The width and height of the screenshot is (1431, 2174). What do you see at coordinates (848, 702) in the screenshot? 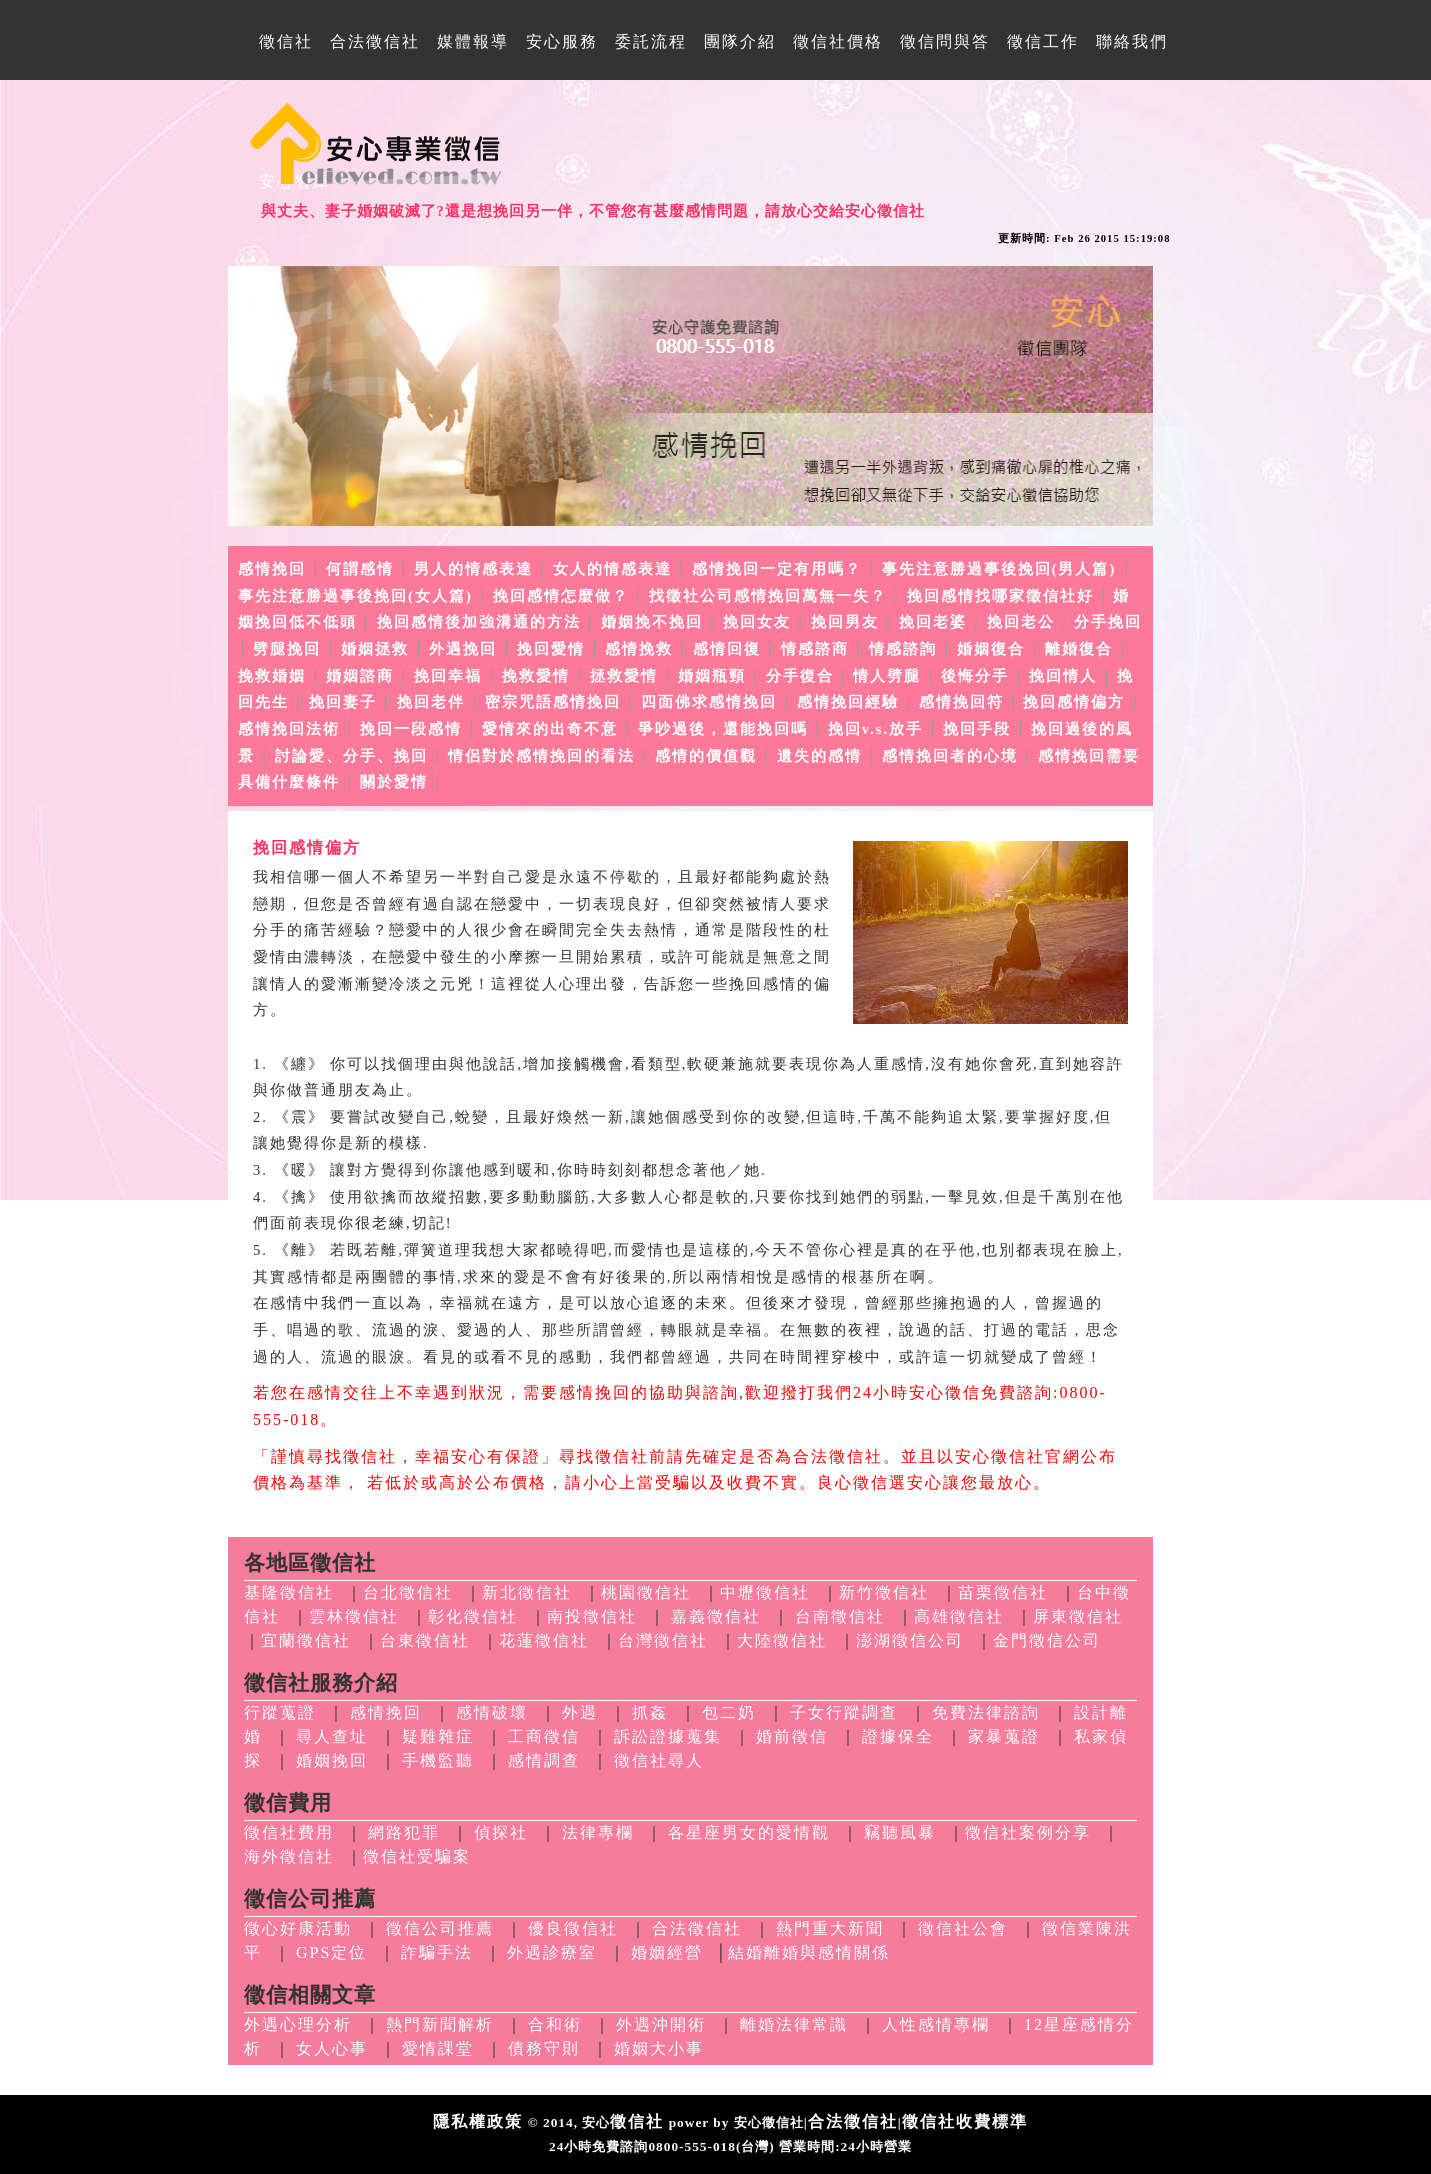
I see `感情挽回經驗` at bounding box center [848, 702].